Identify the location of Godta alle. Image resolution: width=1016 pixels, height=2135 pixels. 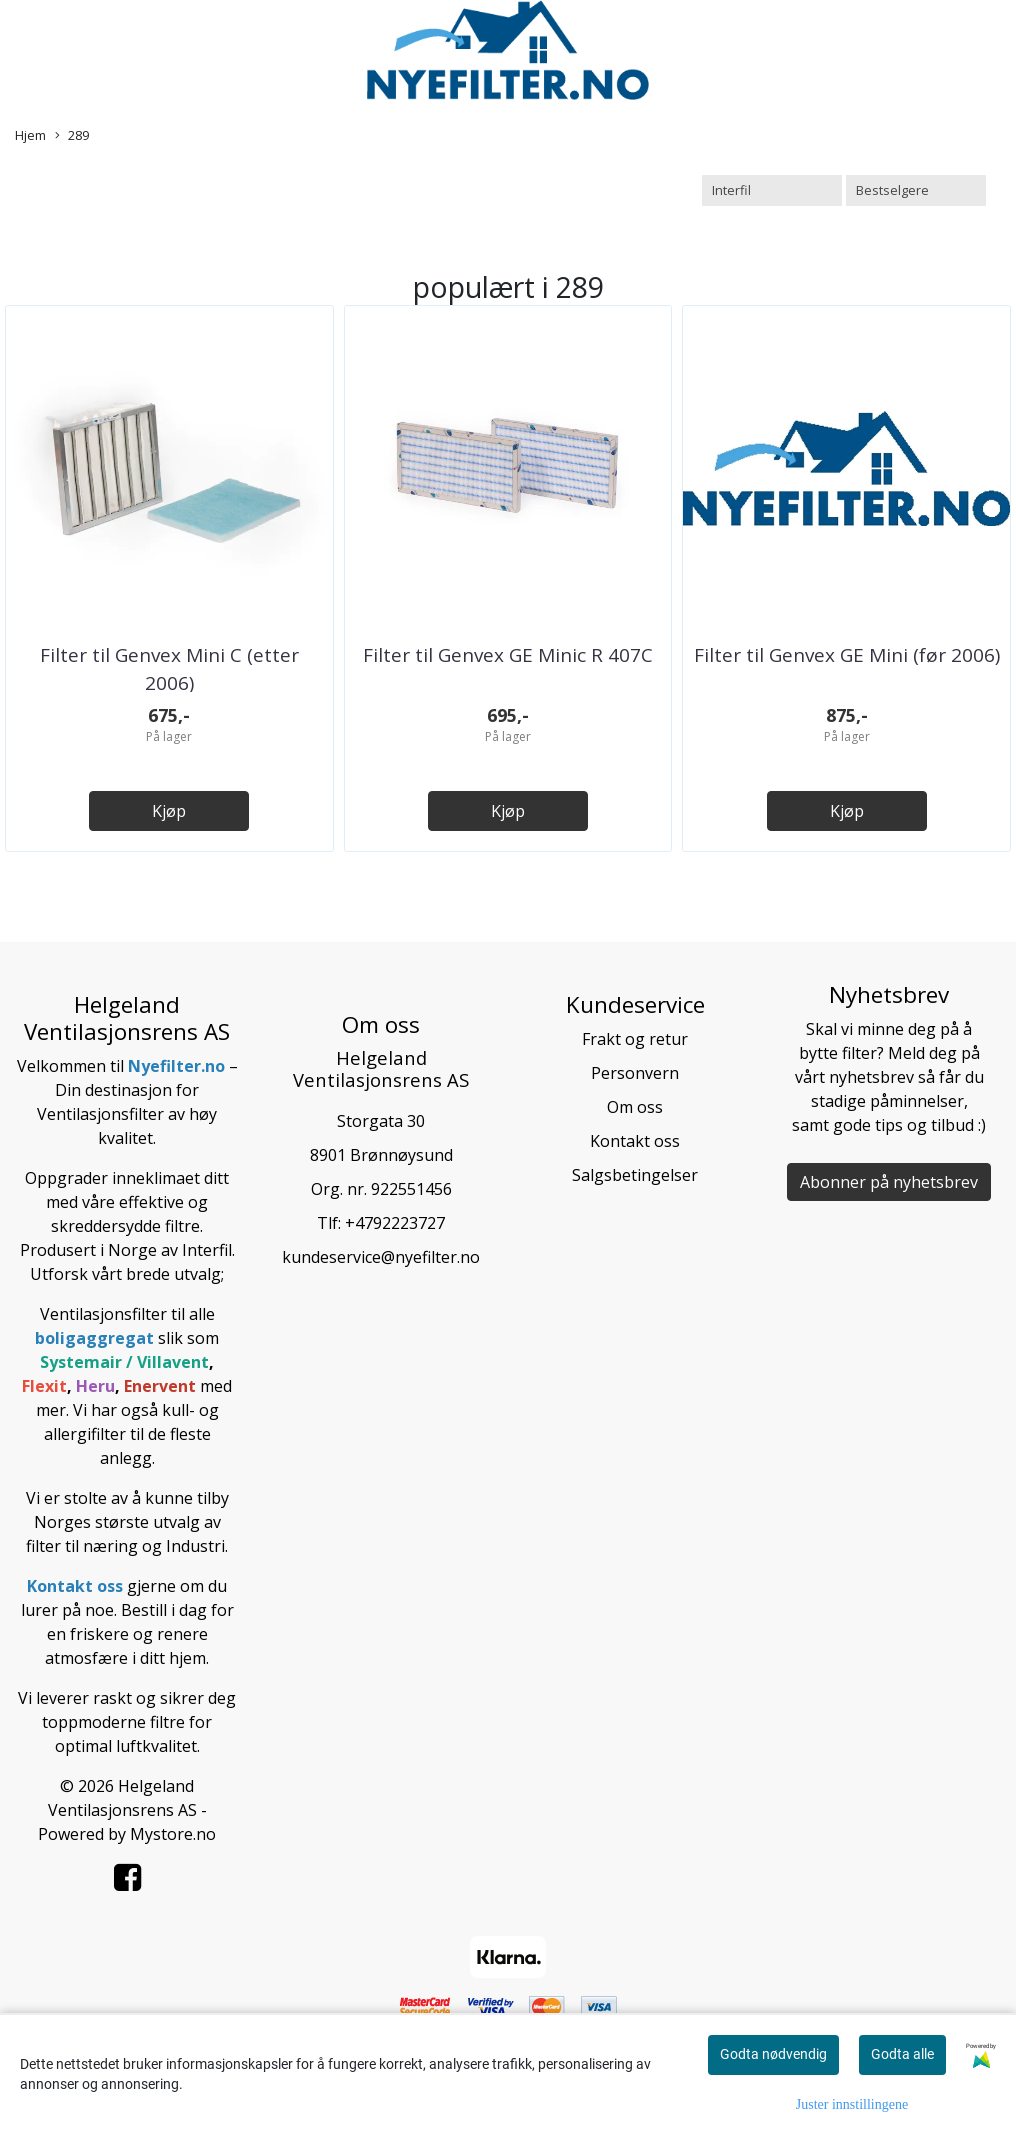
(902, 2054).